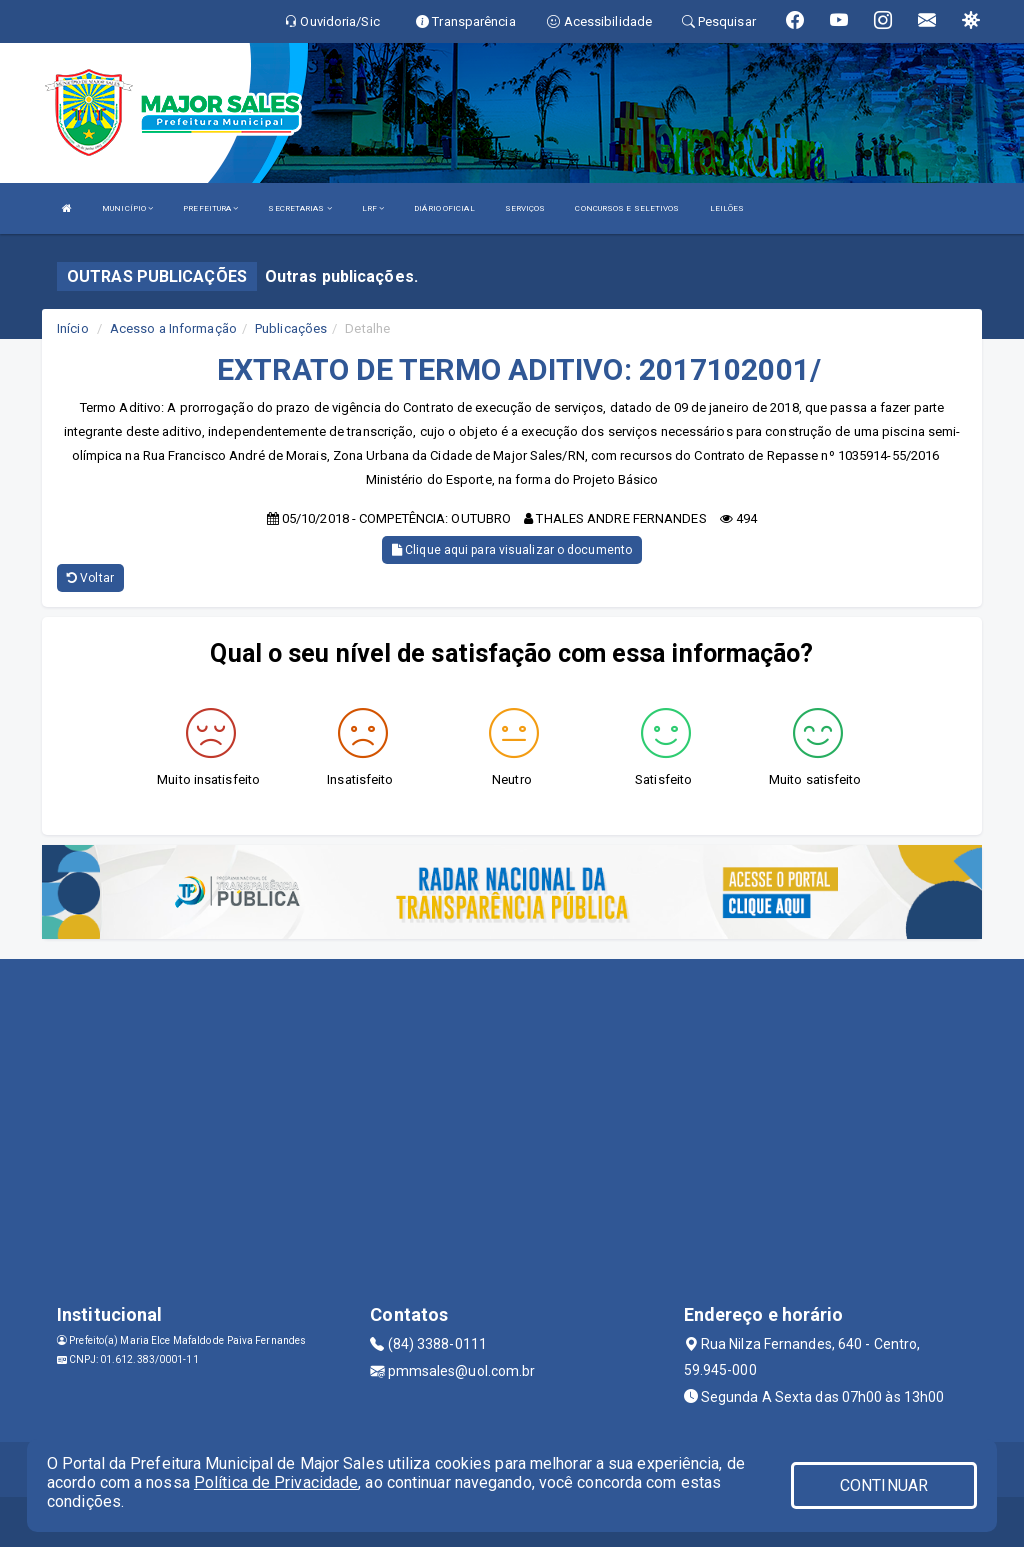  I want to click on MUNICÍPIO, so click(127, 208).